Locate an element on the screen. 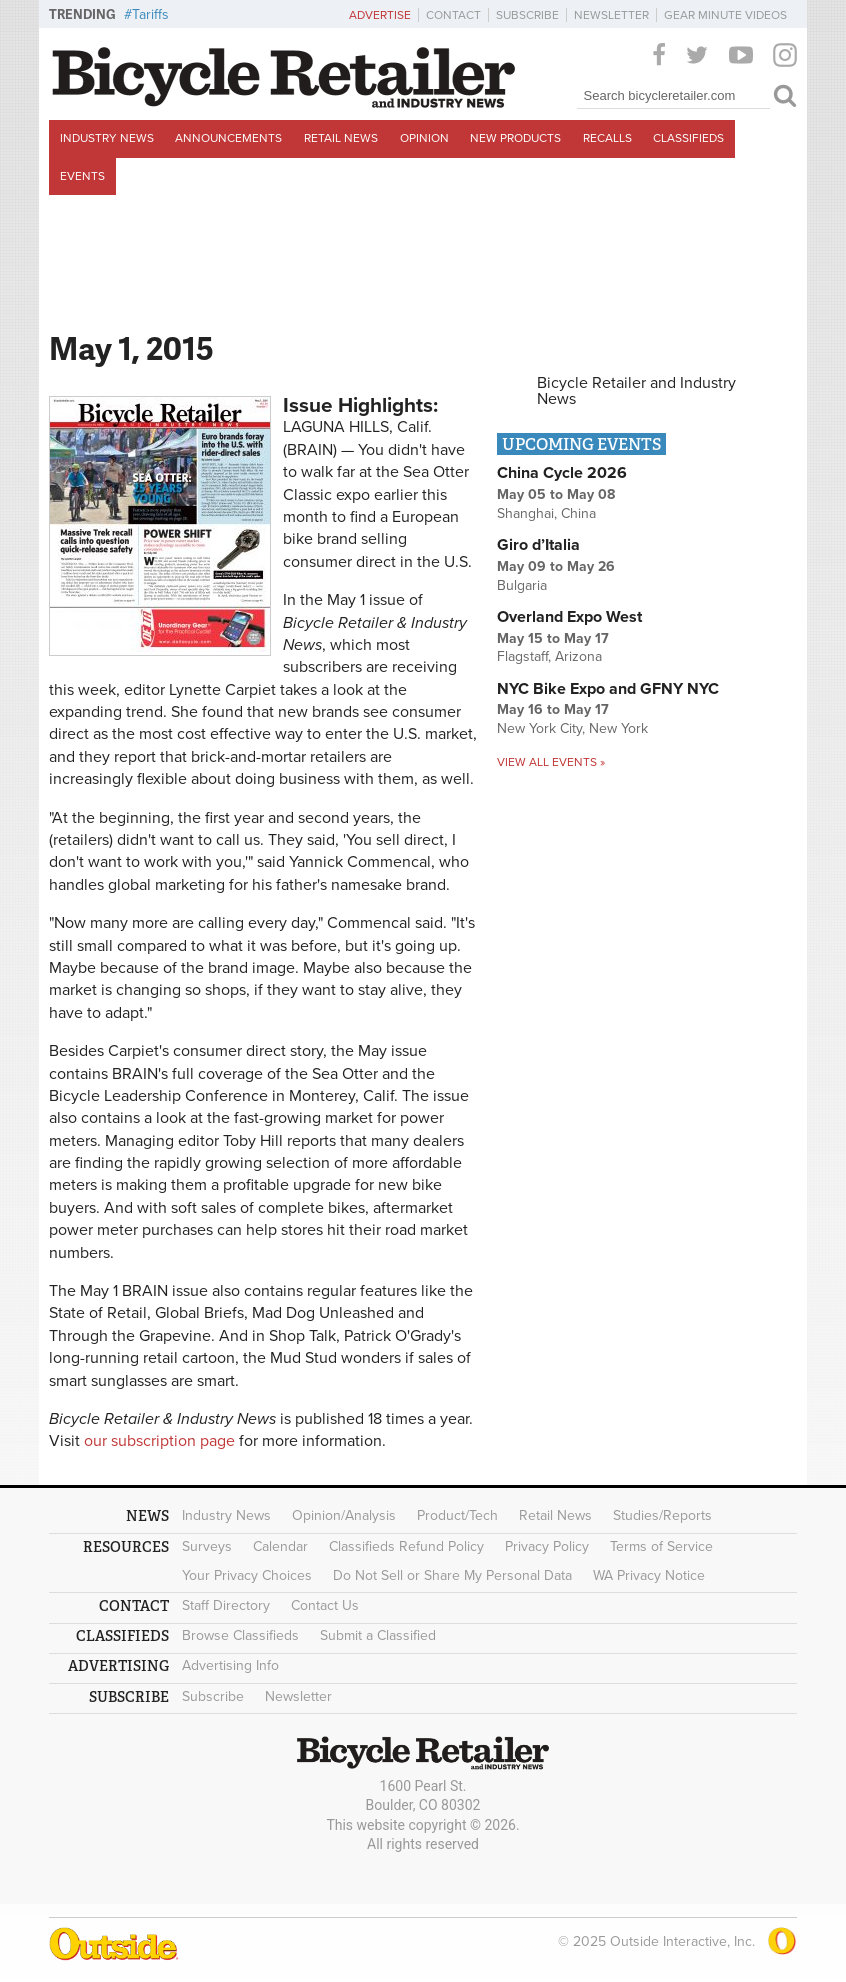 The width and height of the screenshot is (846, 1982). Studies/Reports is located at coordinates (662, 1515).